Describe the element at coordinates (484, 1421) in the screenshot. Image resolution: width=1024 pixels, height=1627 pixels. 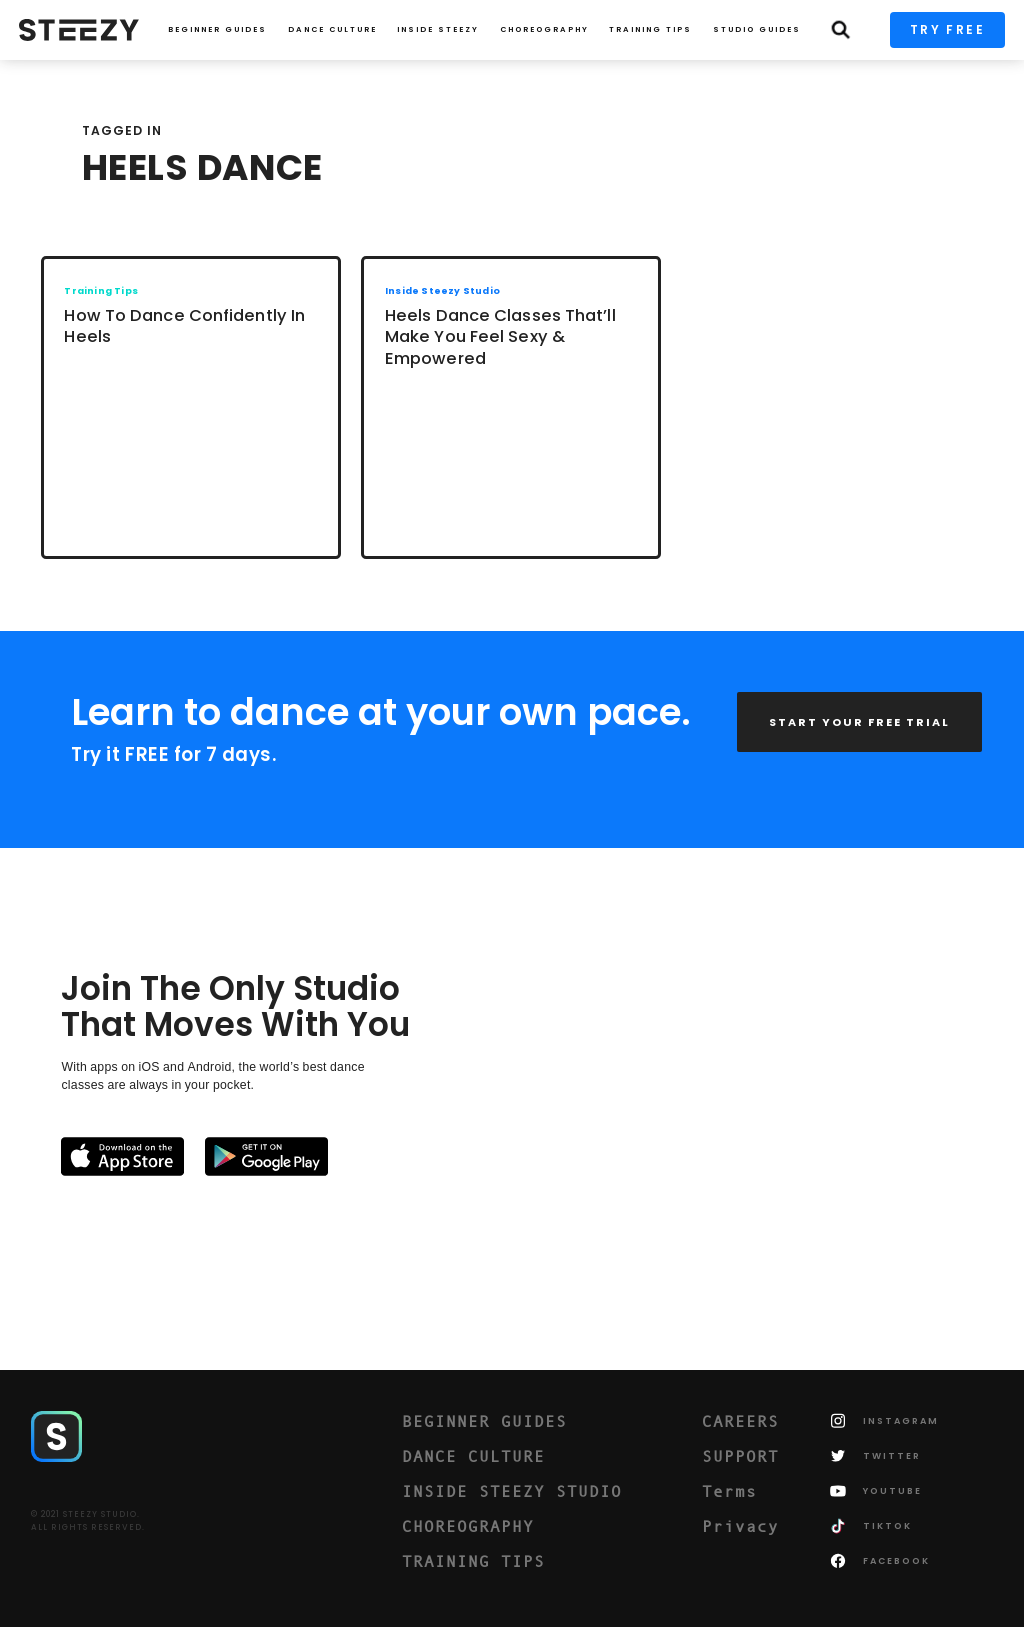
I see `BEGINNER GUIDES` at that location.